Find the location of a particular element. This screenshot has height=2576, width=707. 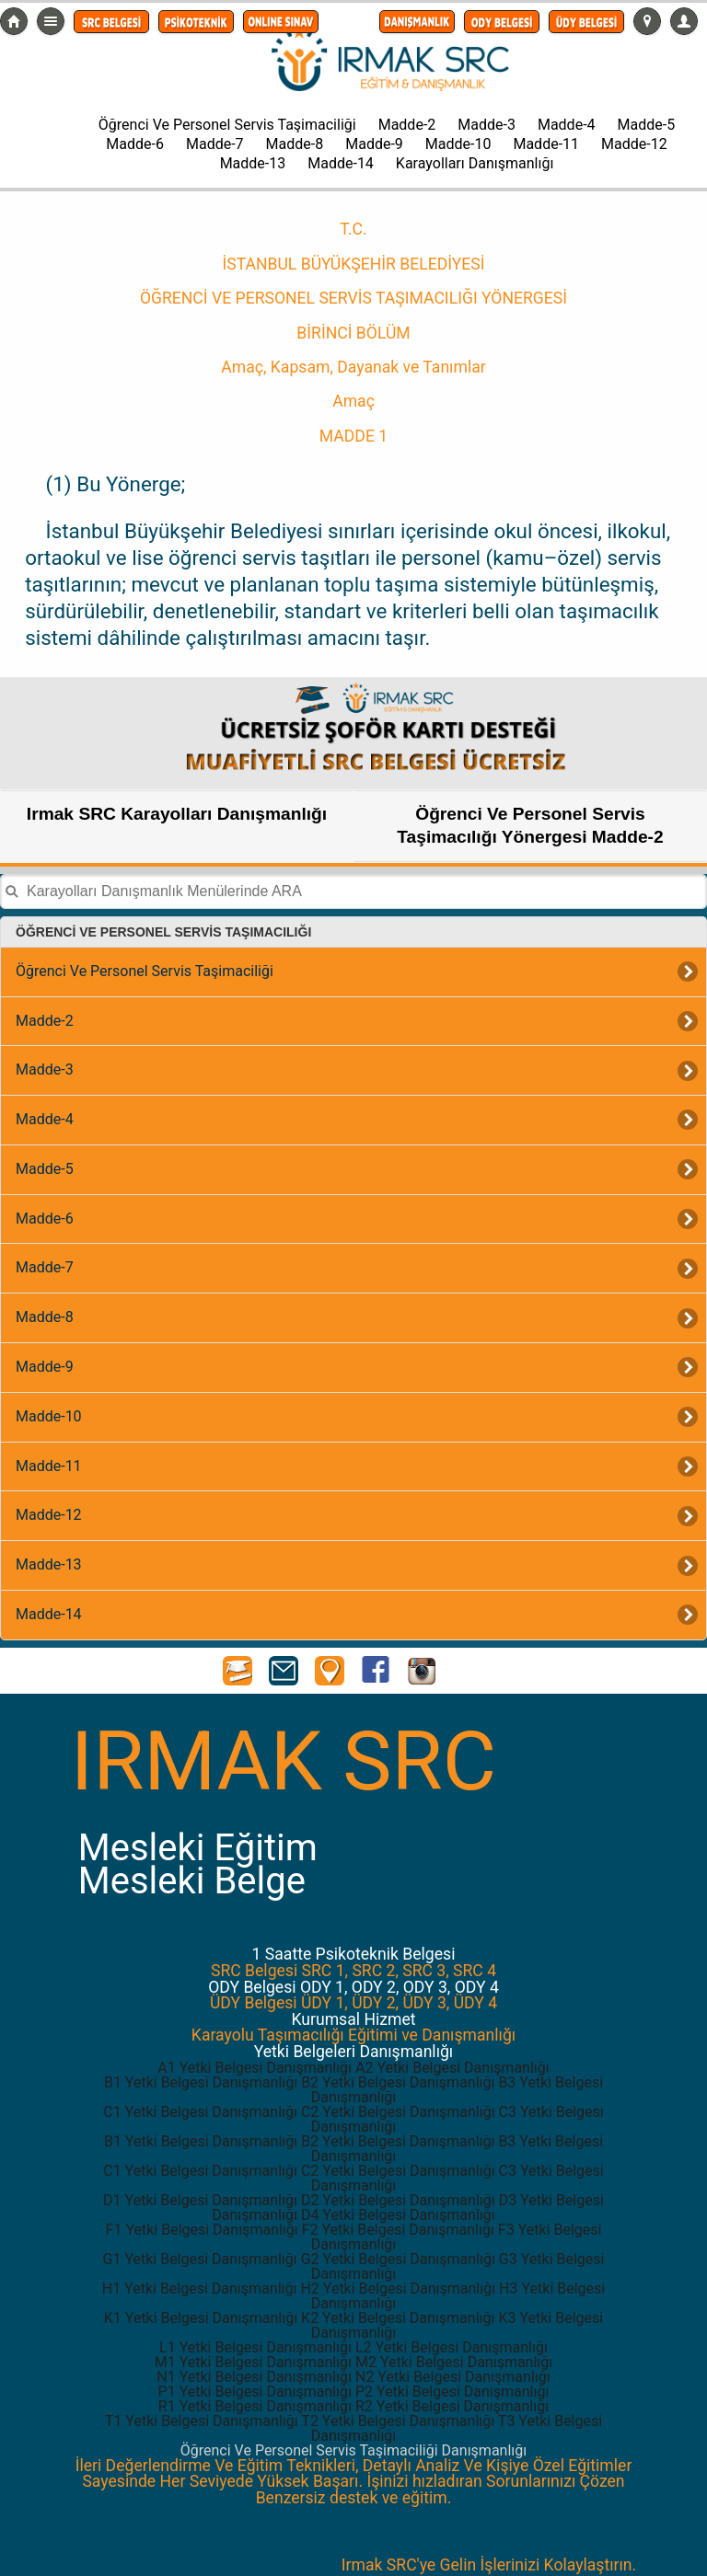

Madde-12 is located at coordinates (634, 144).